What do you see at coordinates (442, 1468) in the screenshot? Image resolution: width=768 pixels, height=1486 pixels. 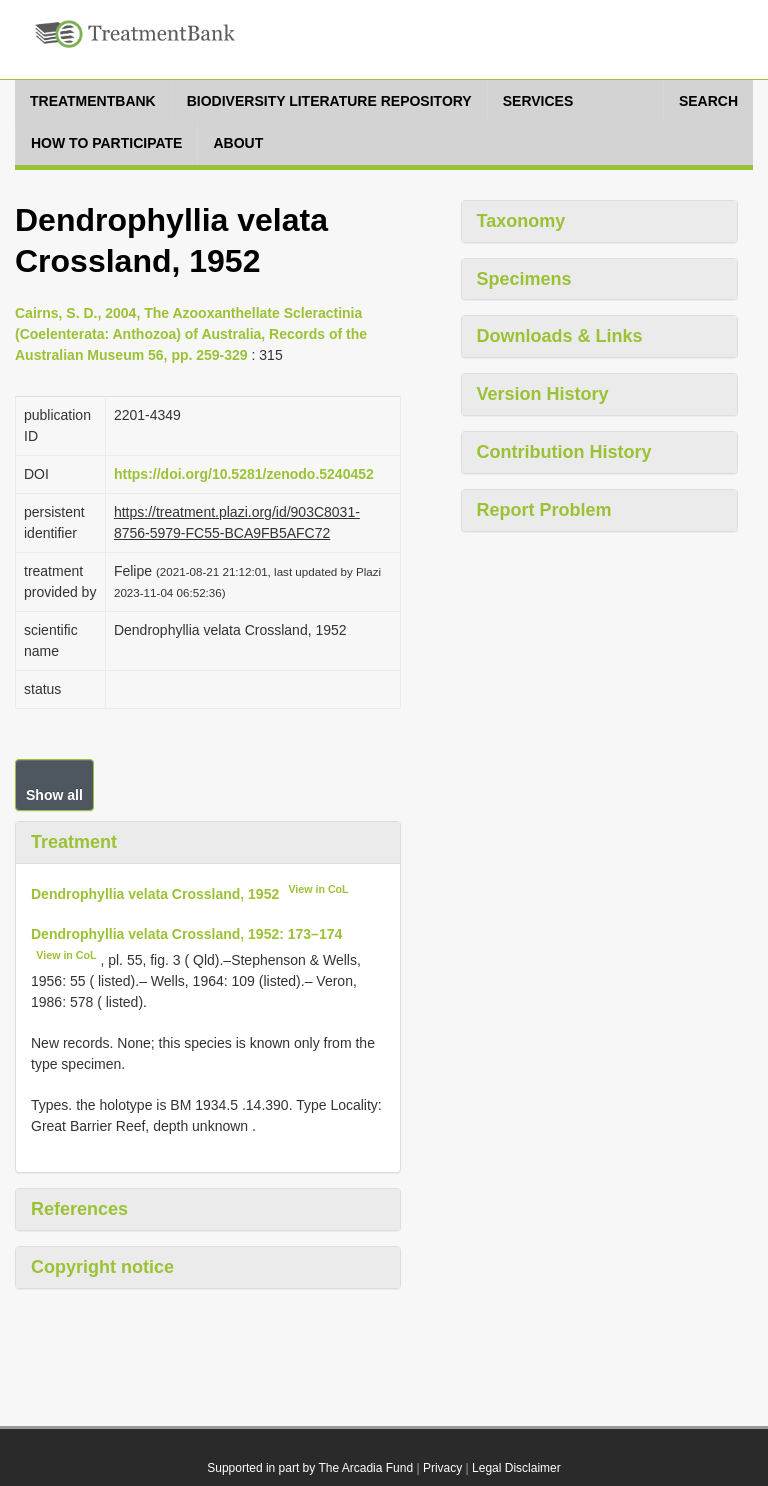 I see `Privacy` at bounding box center [442, 1468].